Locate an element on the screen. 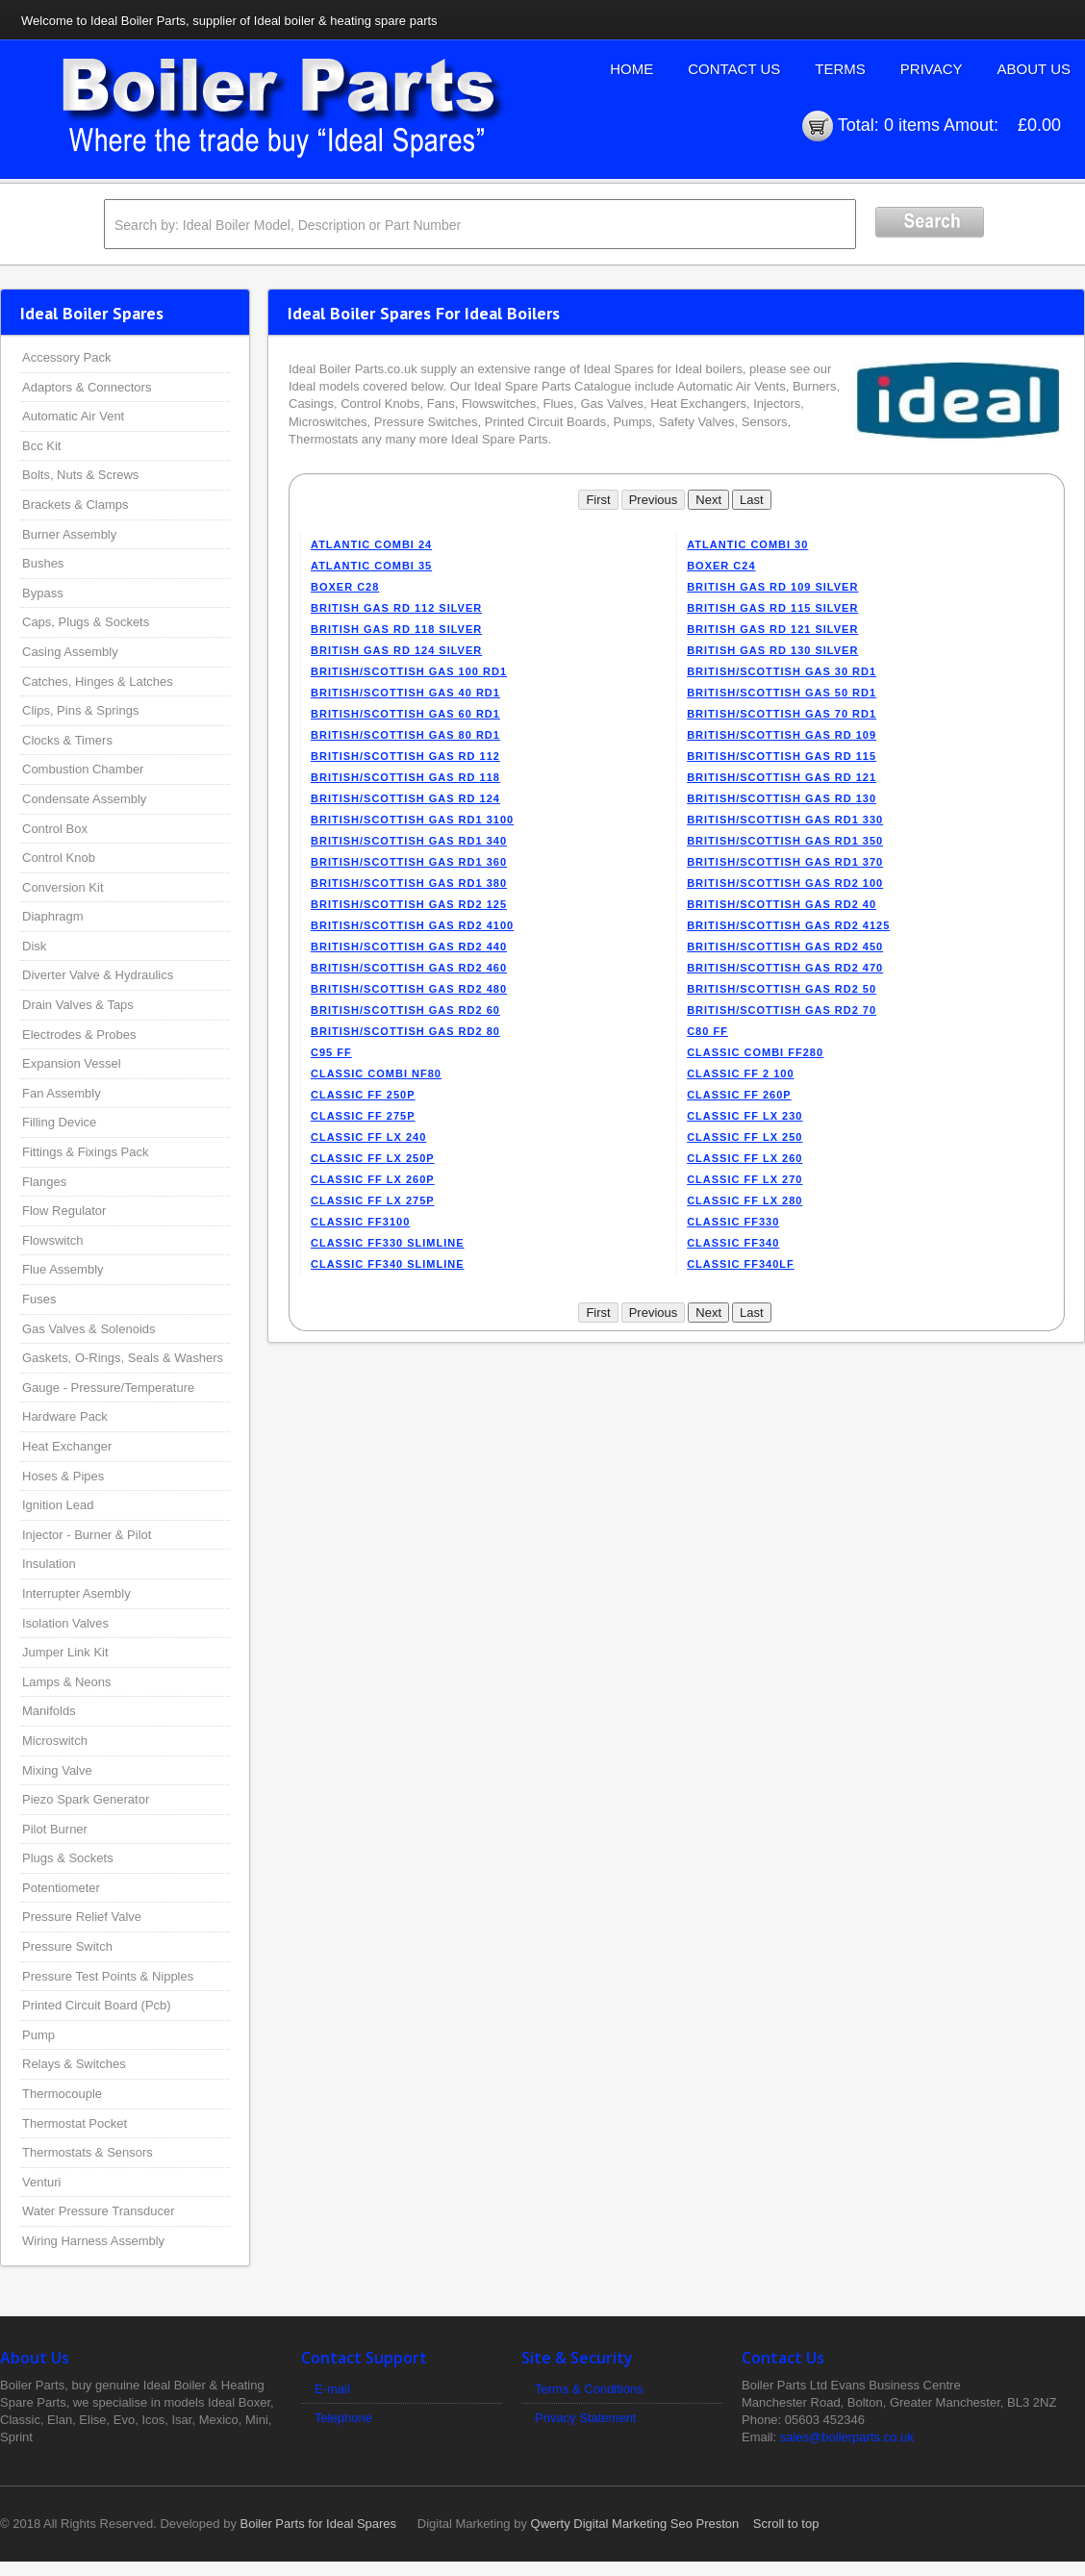 The width and height of the screenshot is (1085, 2576). BRITISH/SCOTTISH GAS RD2 450 is located at coordinates (785, 946).